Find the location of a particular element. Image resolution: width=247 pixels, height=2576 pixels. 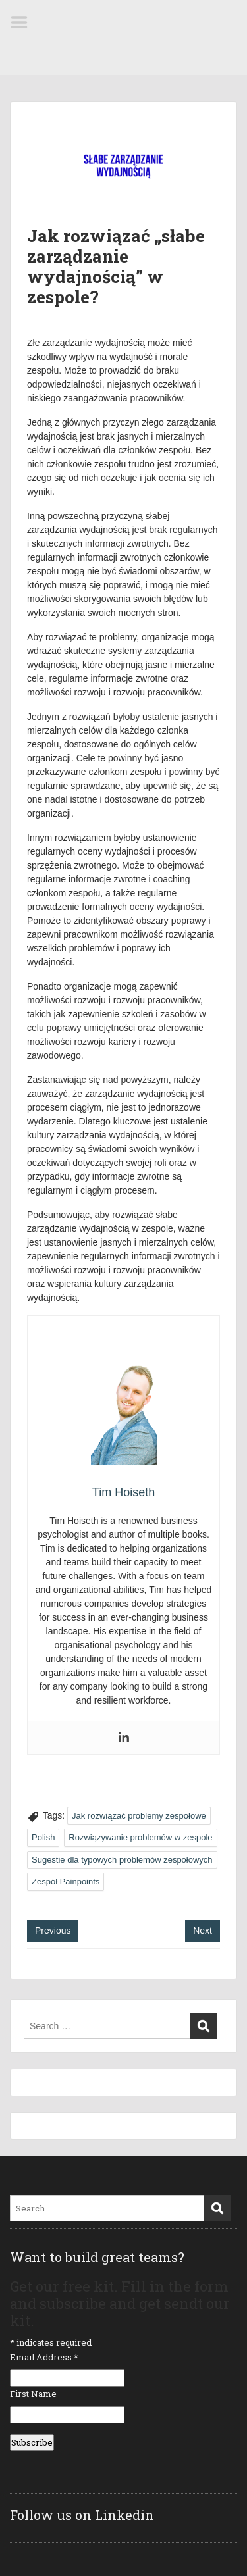

Jak rozwiązać problemy zespołowe is located at coordinates (139, 1816).